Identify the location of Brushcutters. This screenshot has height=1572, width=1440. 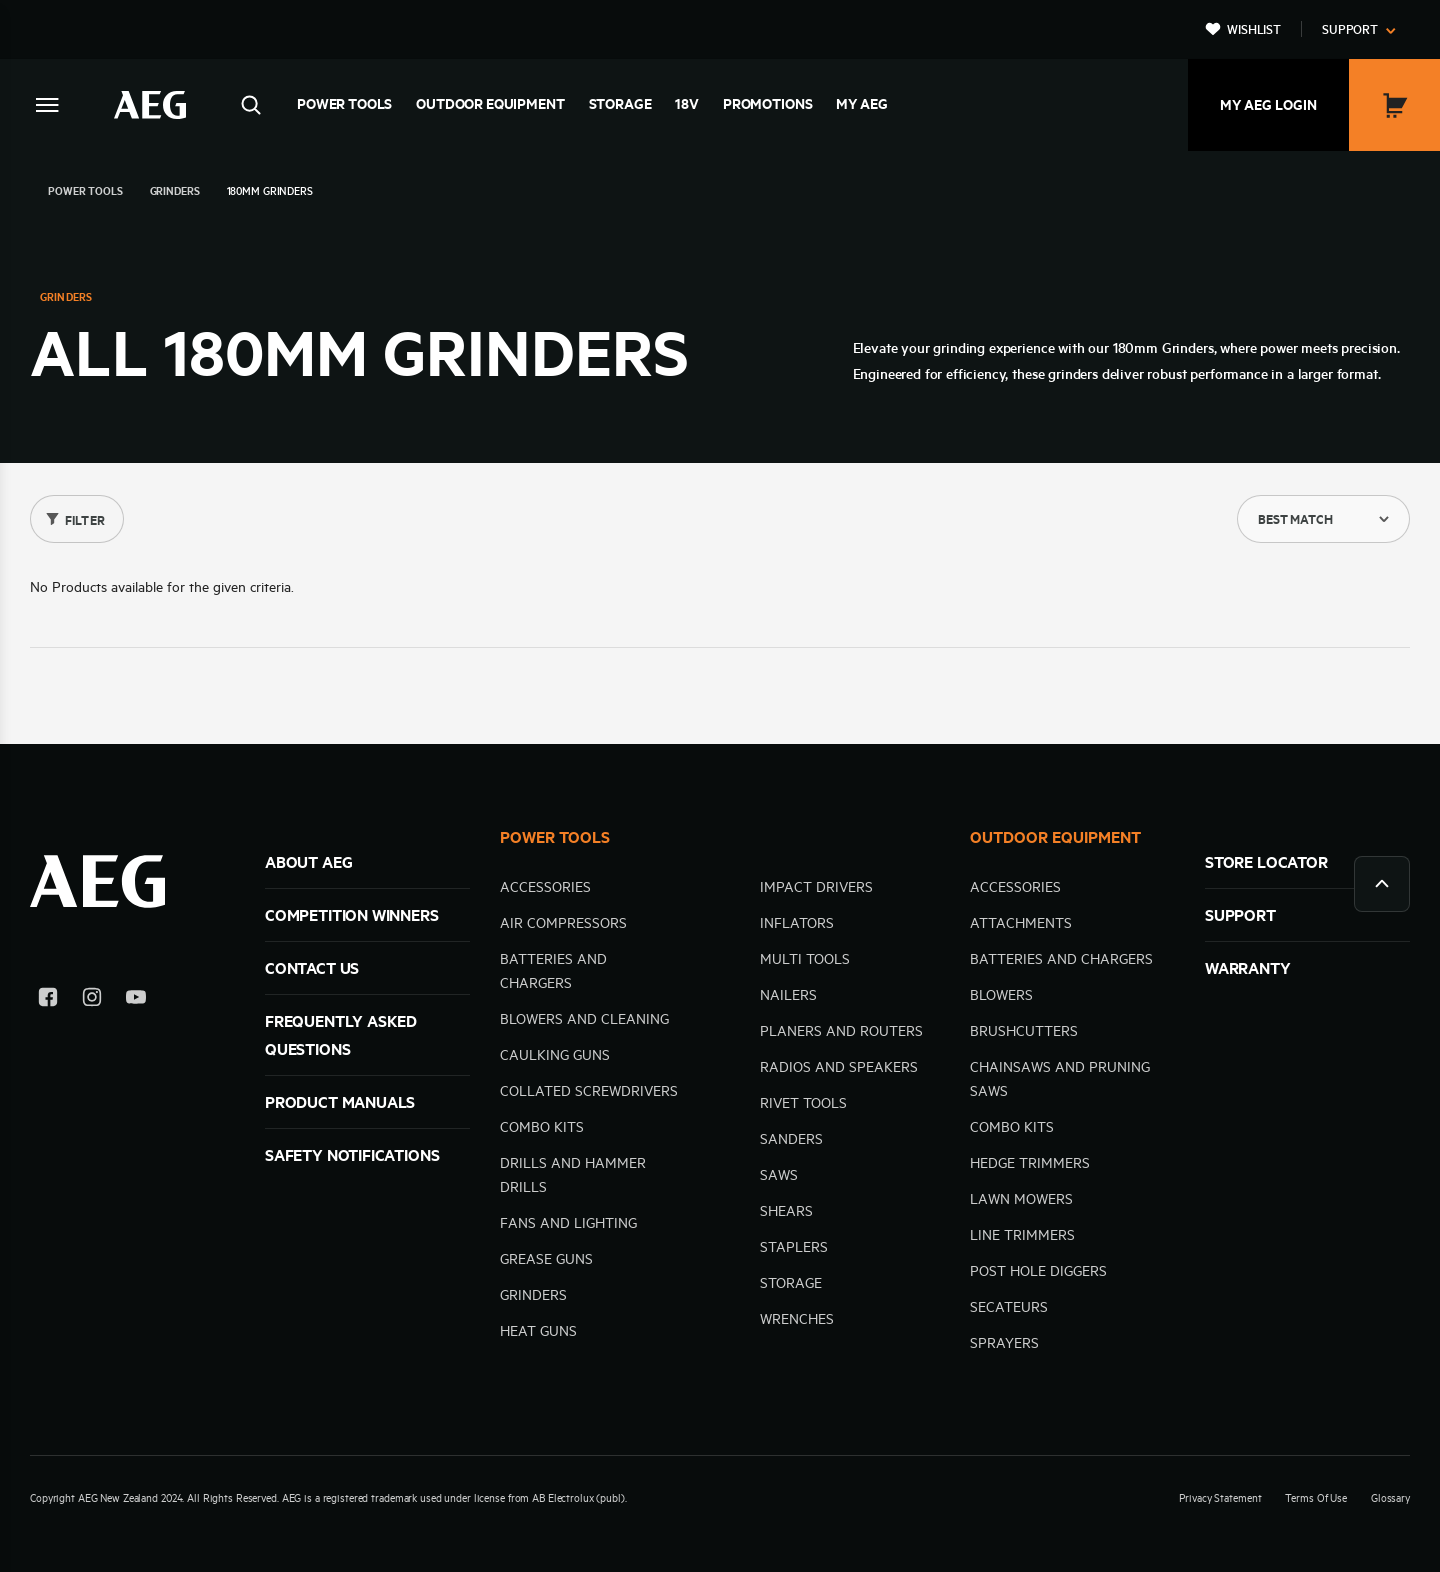
(1024, 1031).